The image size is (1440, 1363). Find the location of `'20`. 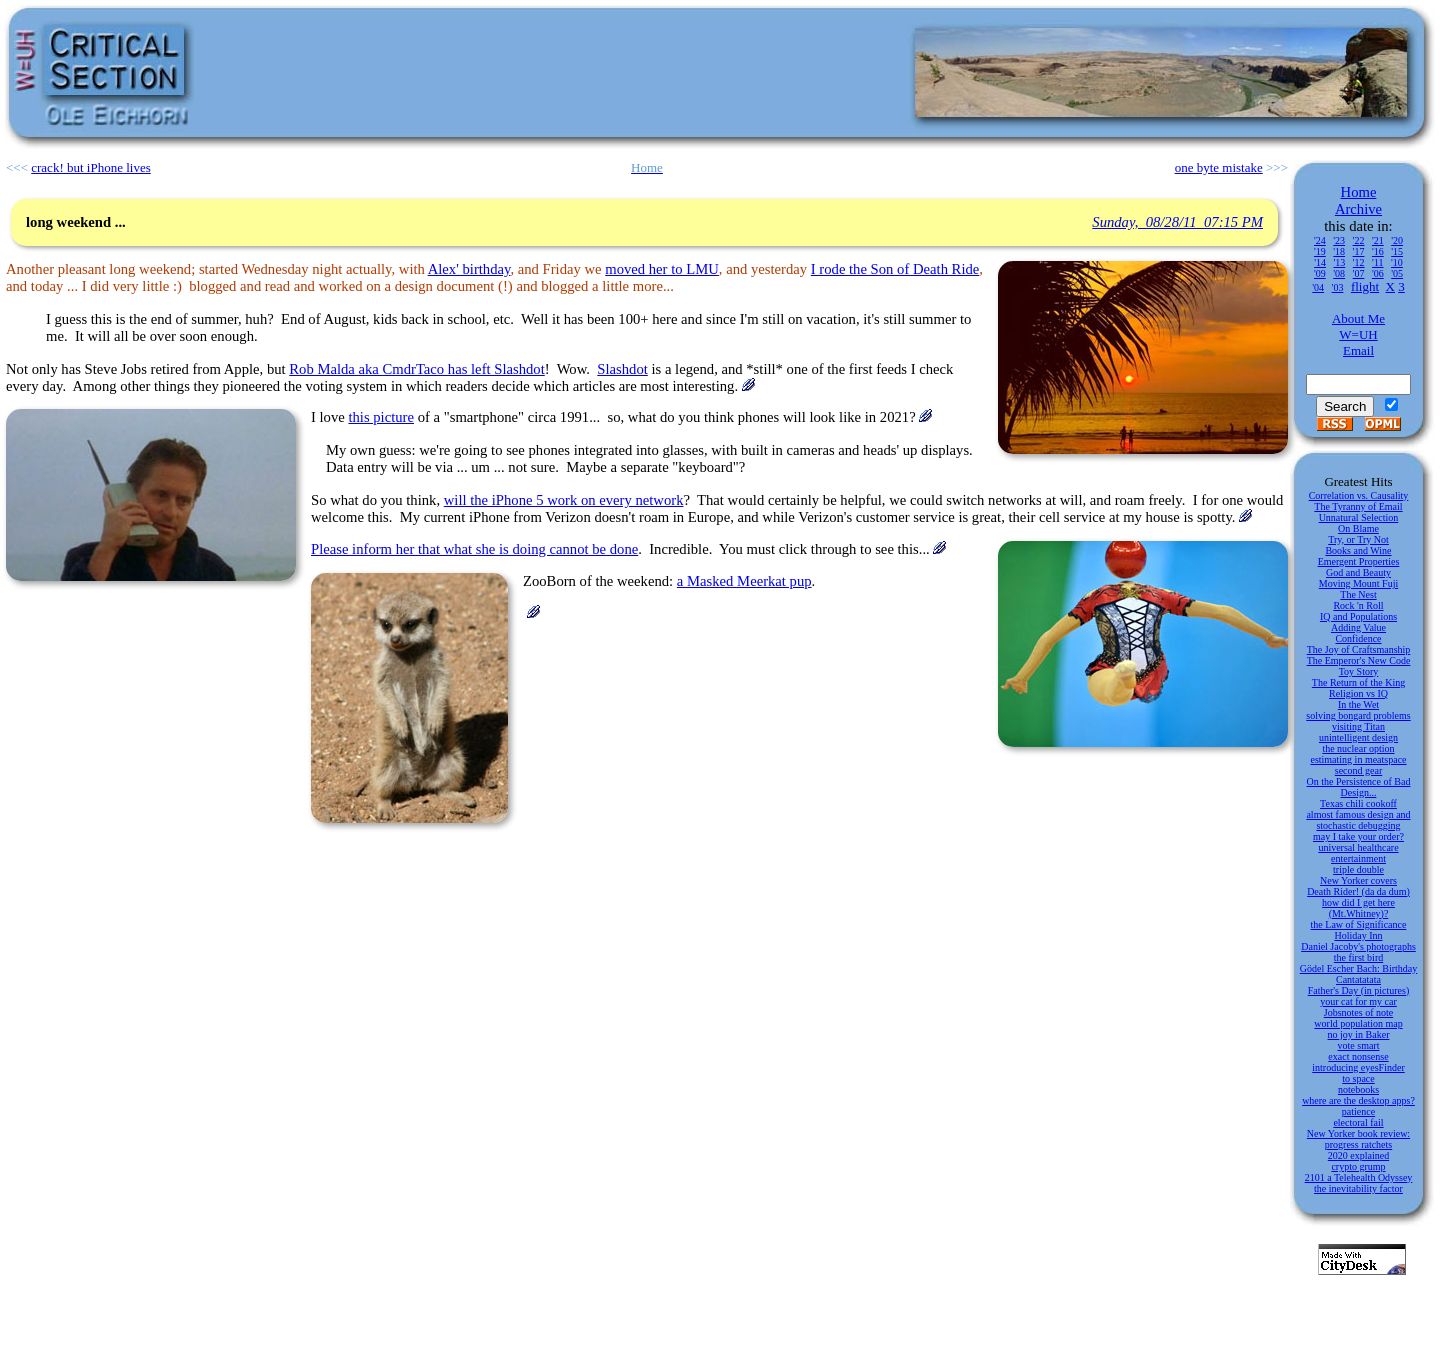

'20 is located at coordinates (1397, 240).